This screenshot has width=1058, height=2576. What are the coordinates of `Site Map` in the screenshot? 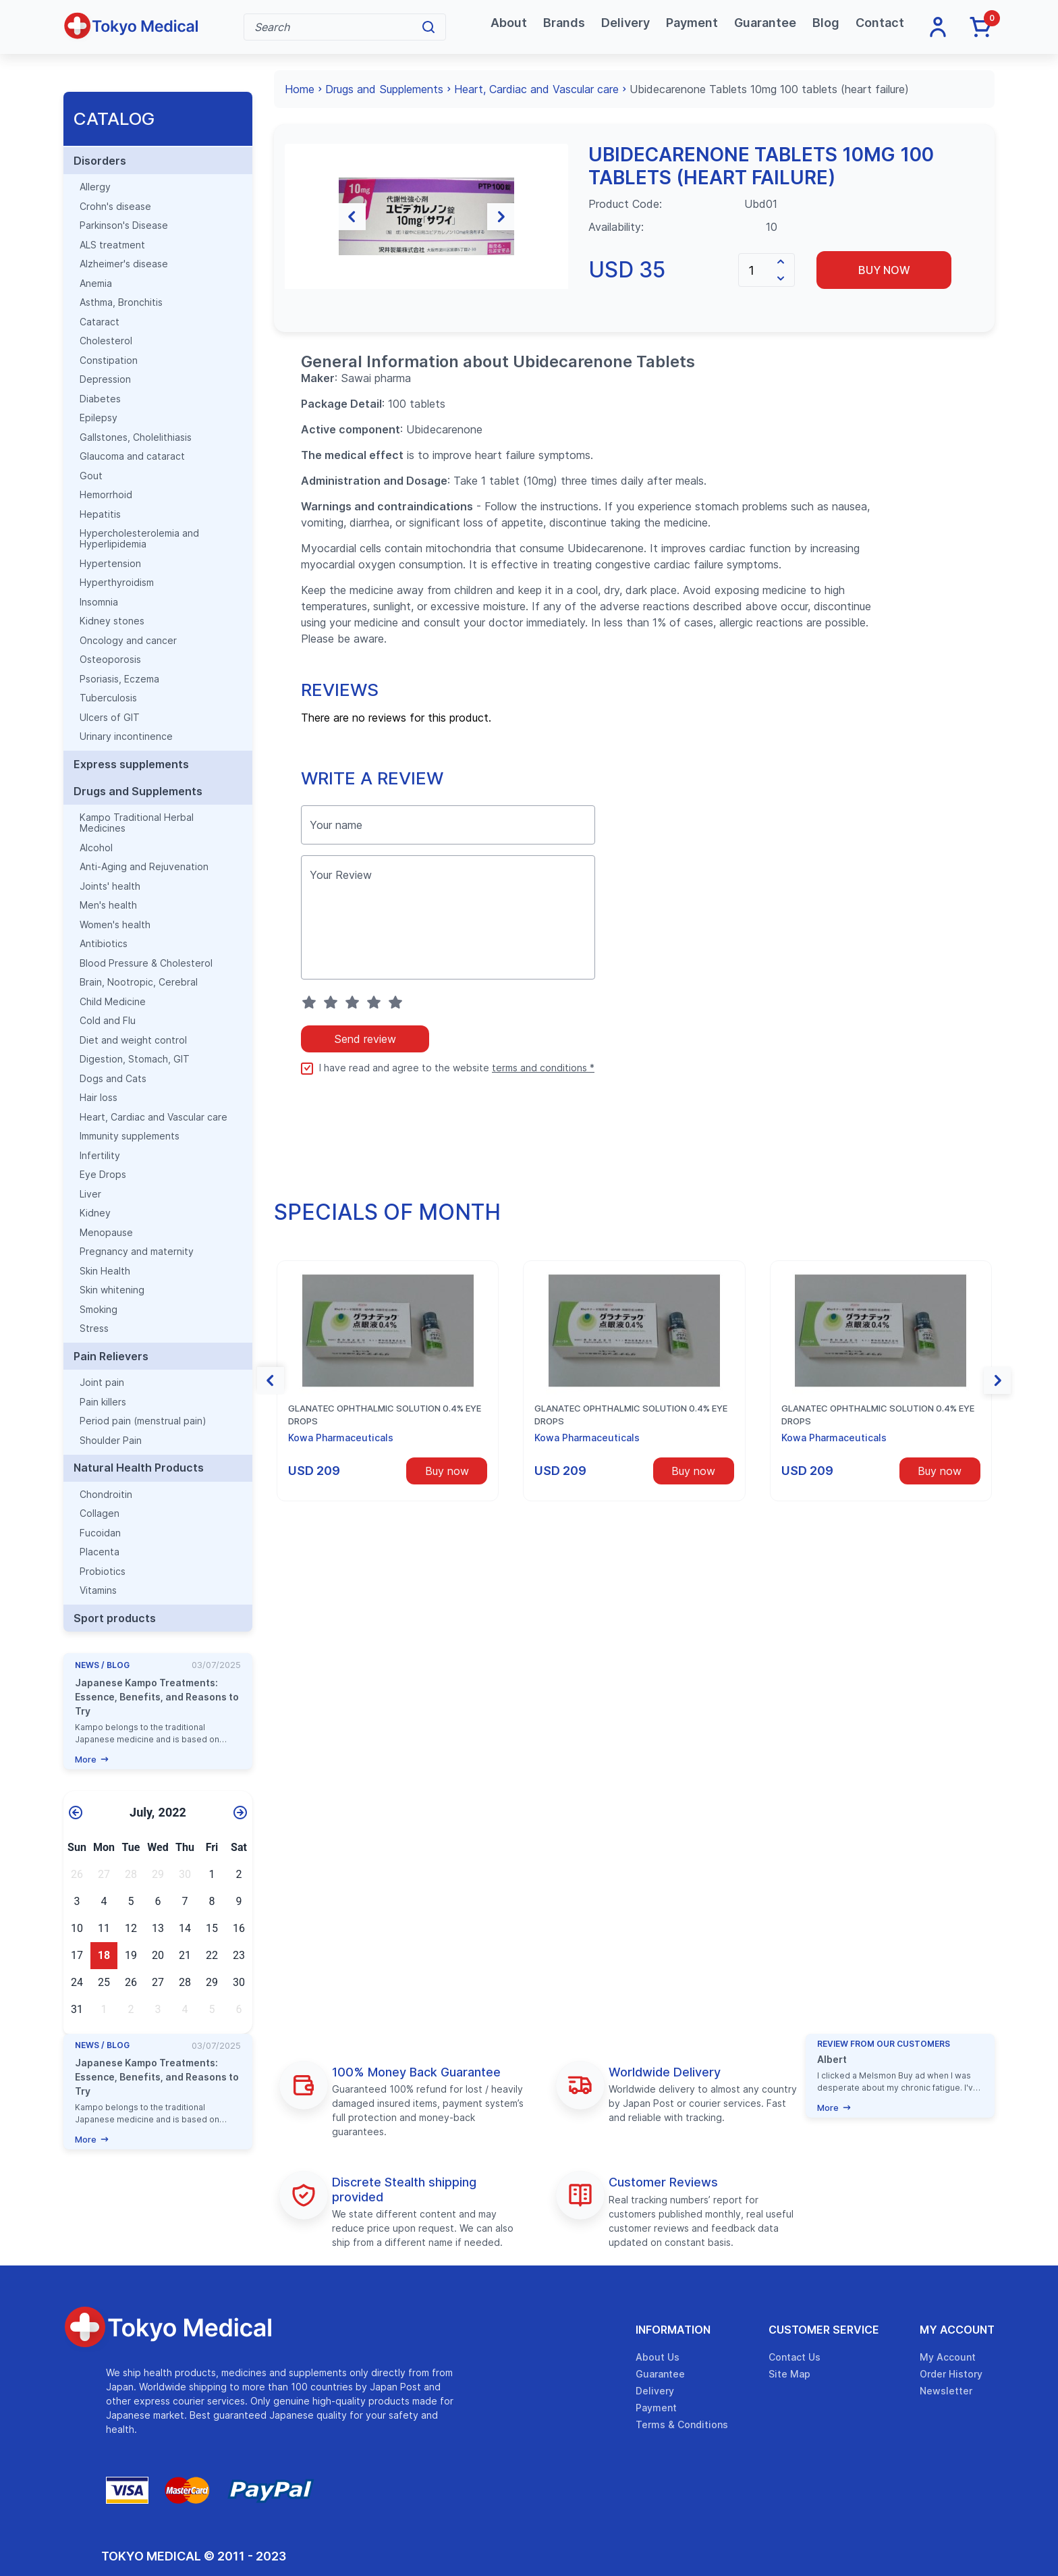 It's located at (789, 2374).